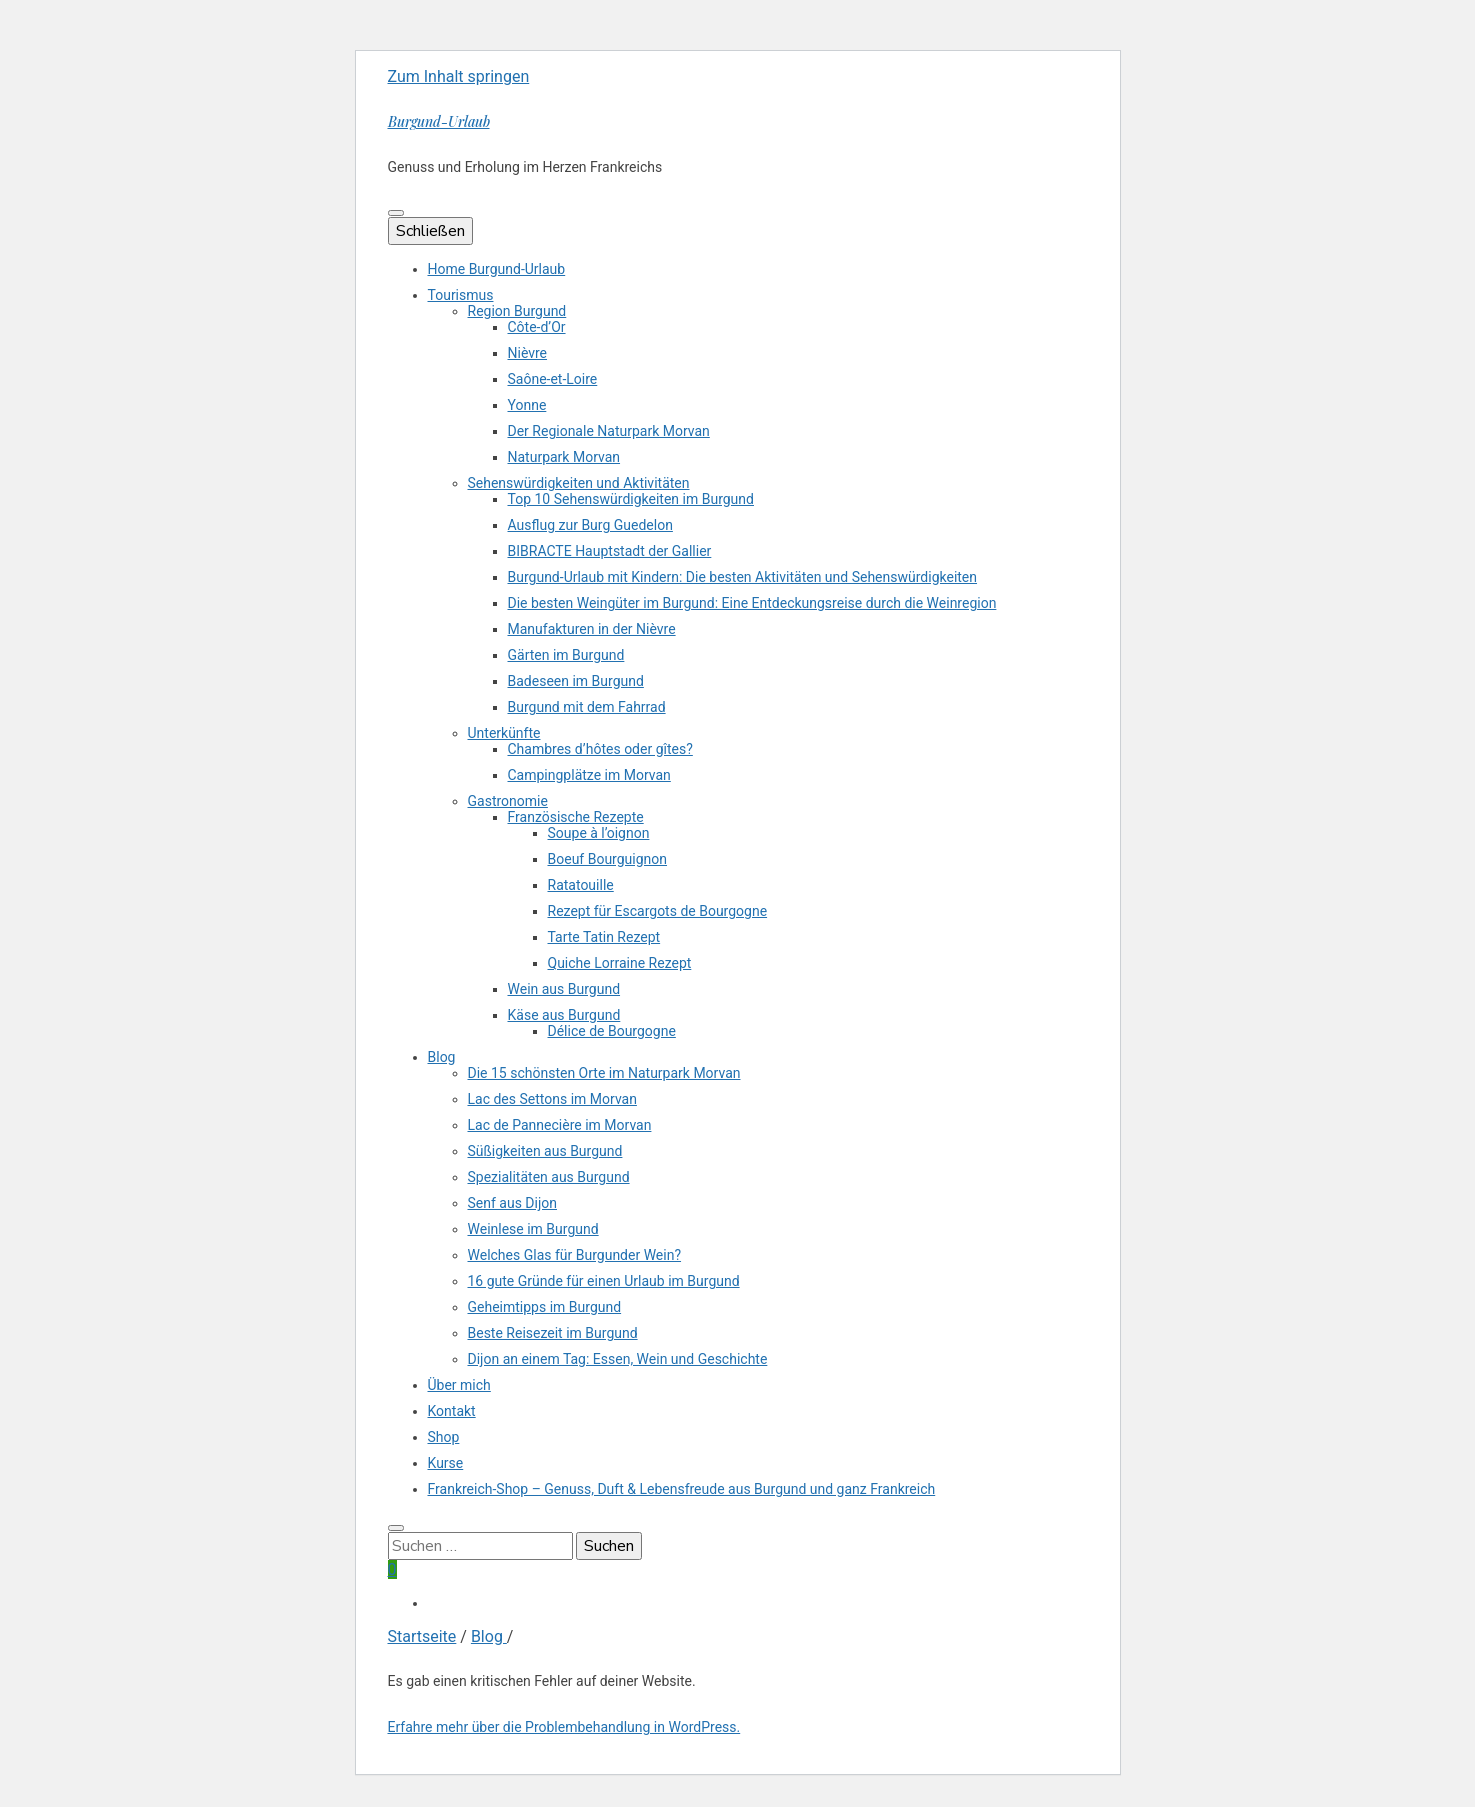 This screenshot has height=1807, width=1475. What do you see at coordinates (513, 1203) in the screenshot?
I see `Senf aus Dijon` at bounding box center [513, 1203].